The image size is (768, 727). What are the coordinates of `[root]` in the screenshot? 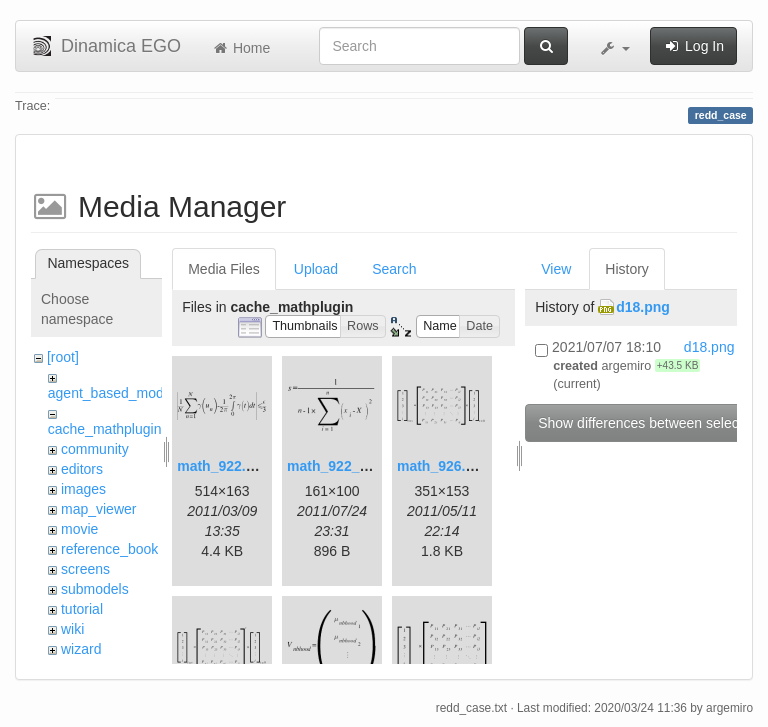 It's located at (63, 357).